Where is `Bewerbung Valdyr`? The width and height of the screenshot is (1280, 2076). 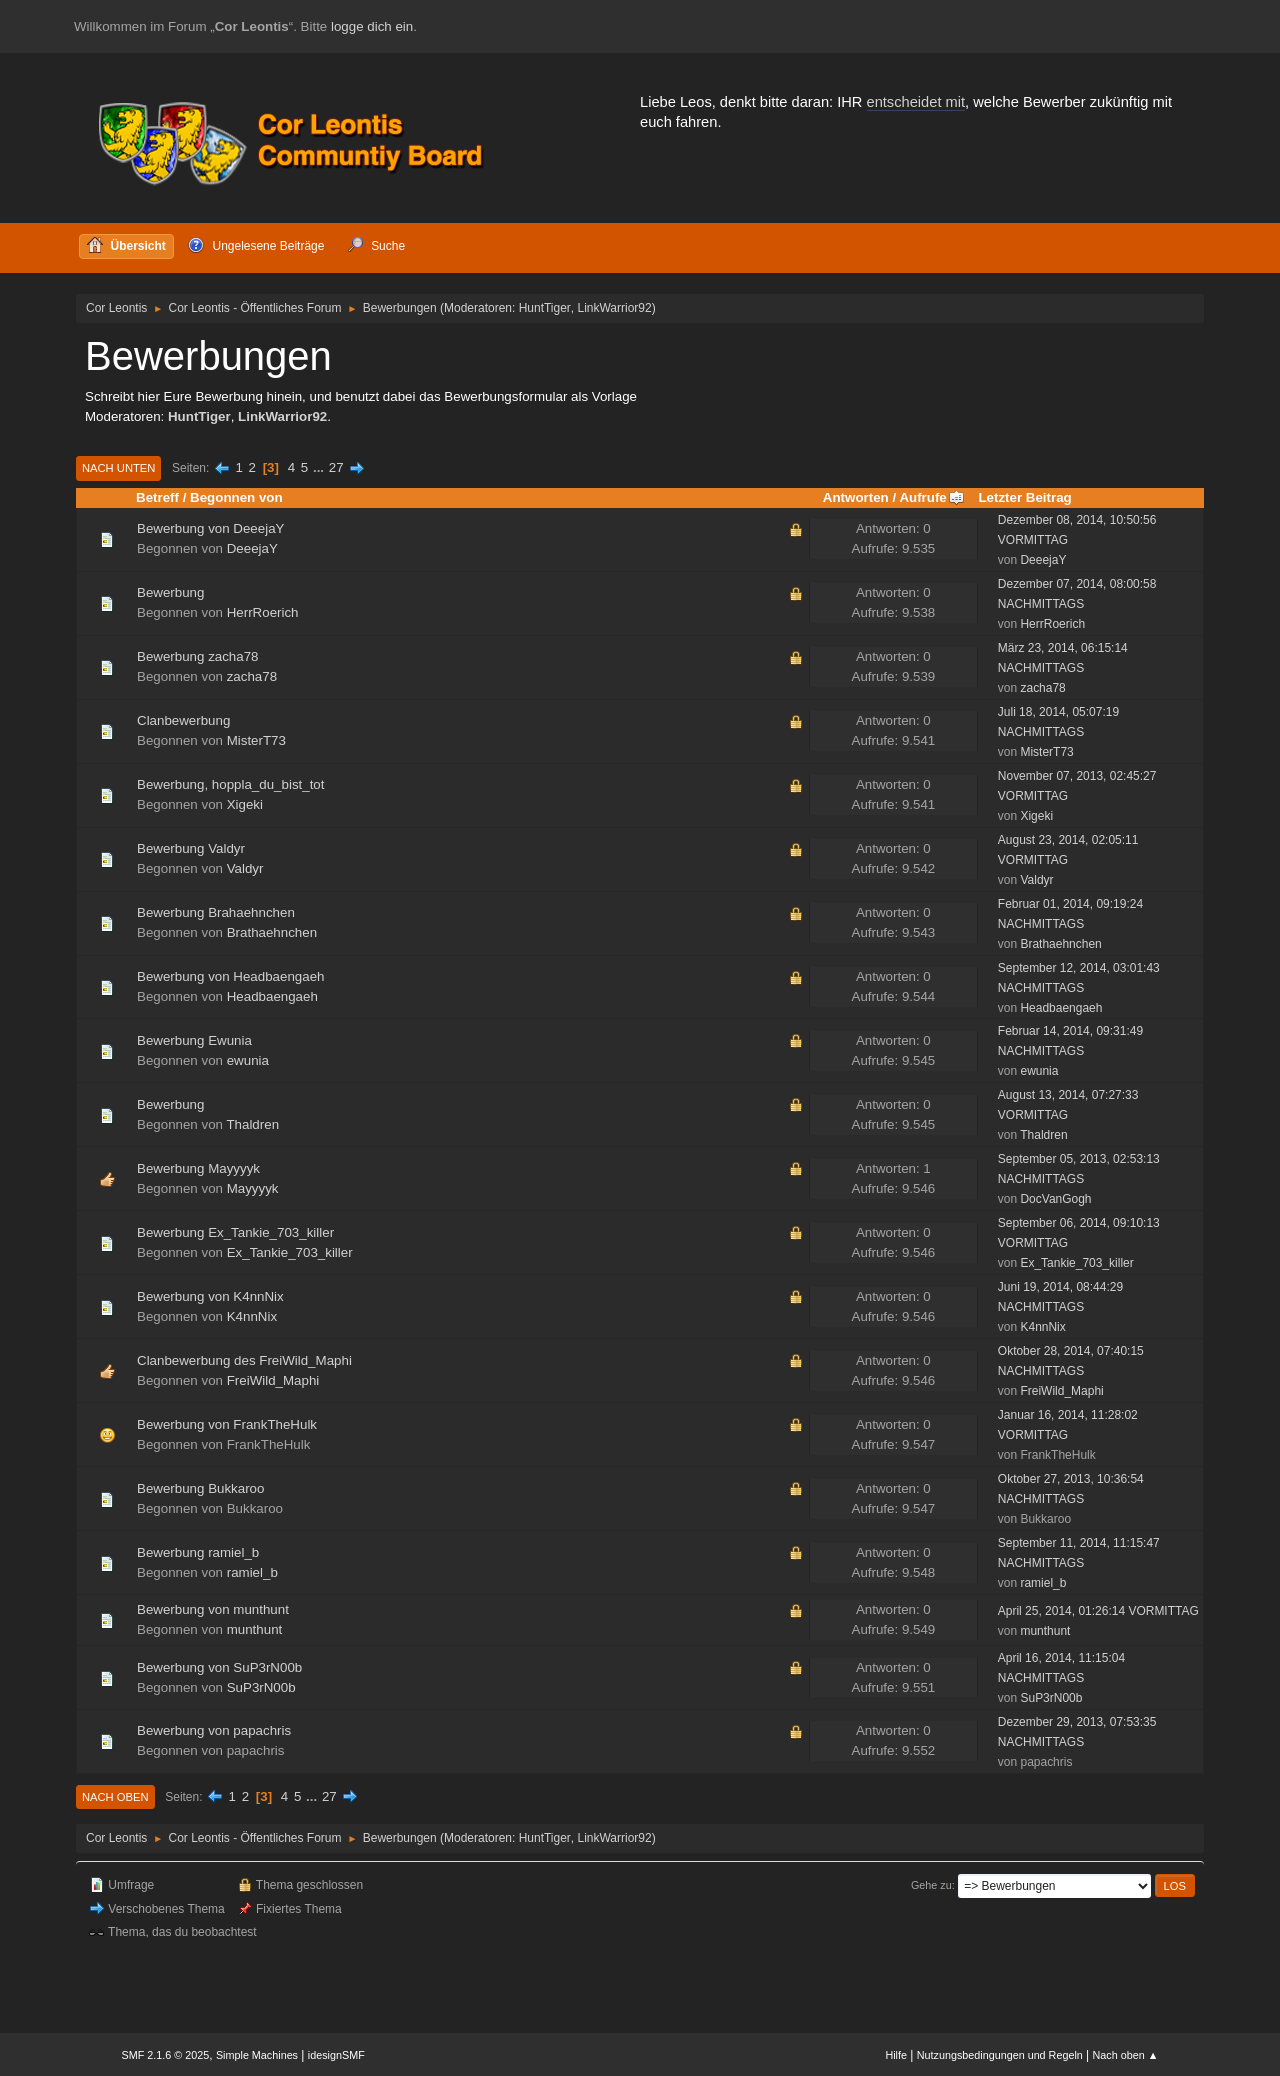 Bewerbung Valdyr is located at coordinates (191, 848).